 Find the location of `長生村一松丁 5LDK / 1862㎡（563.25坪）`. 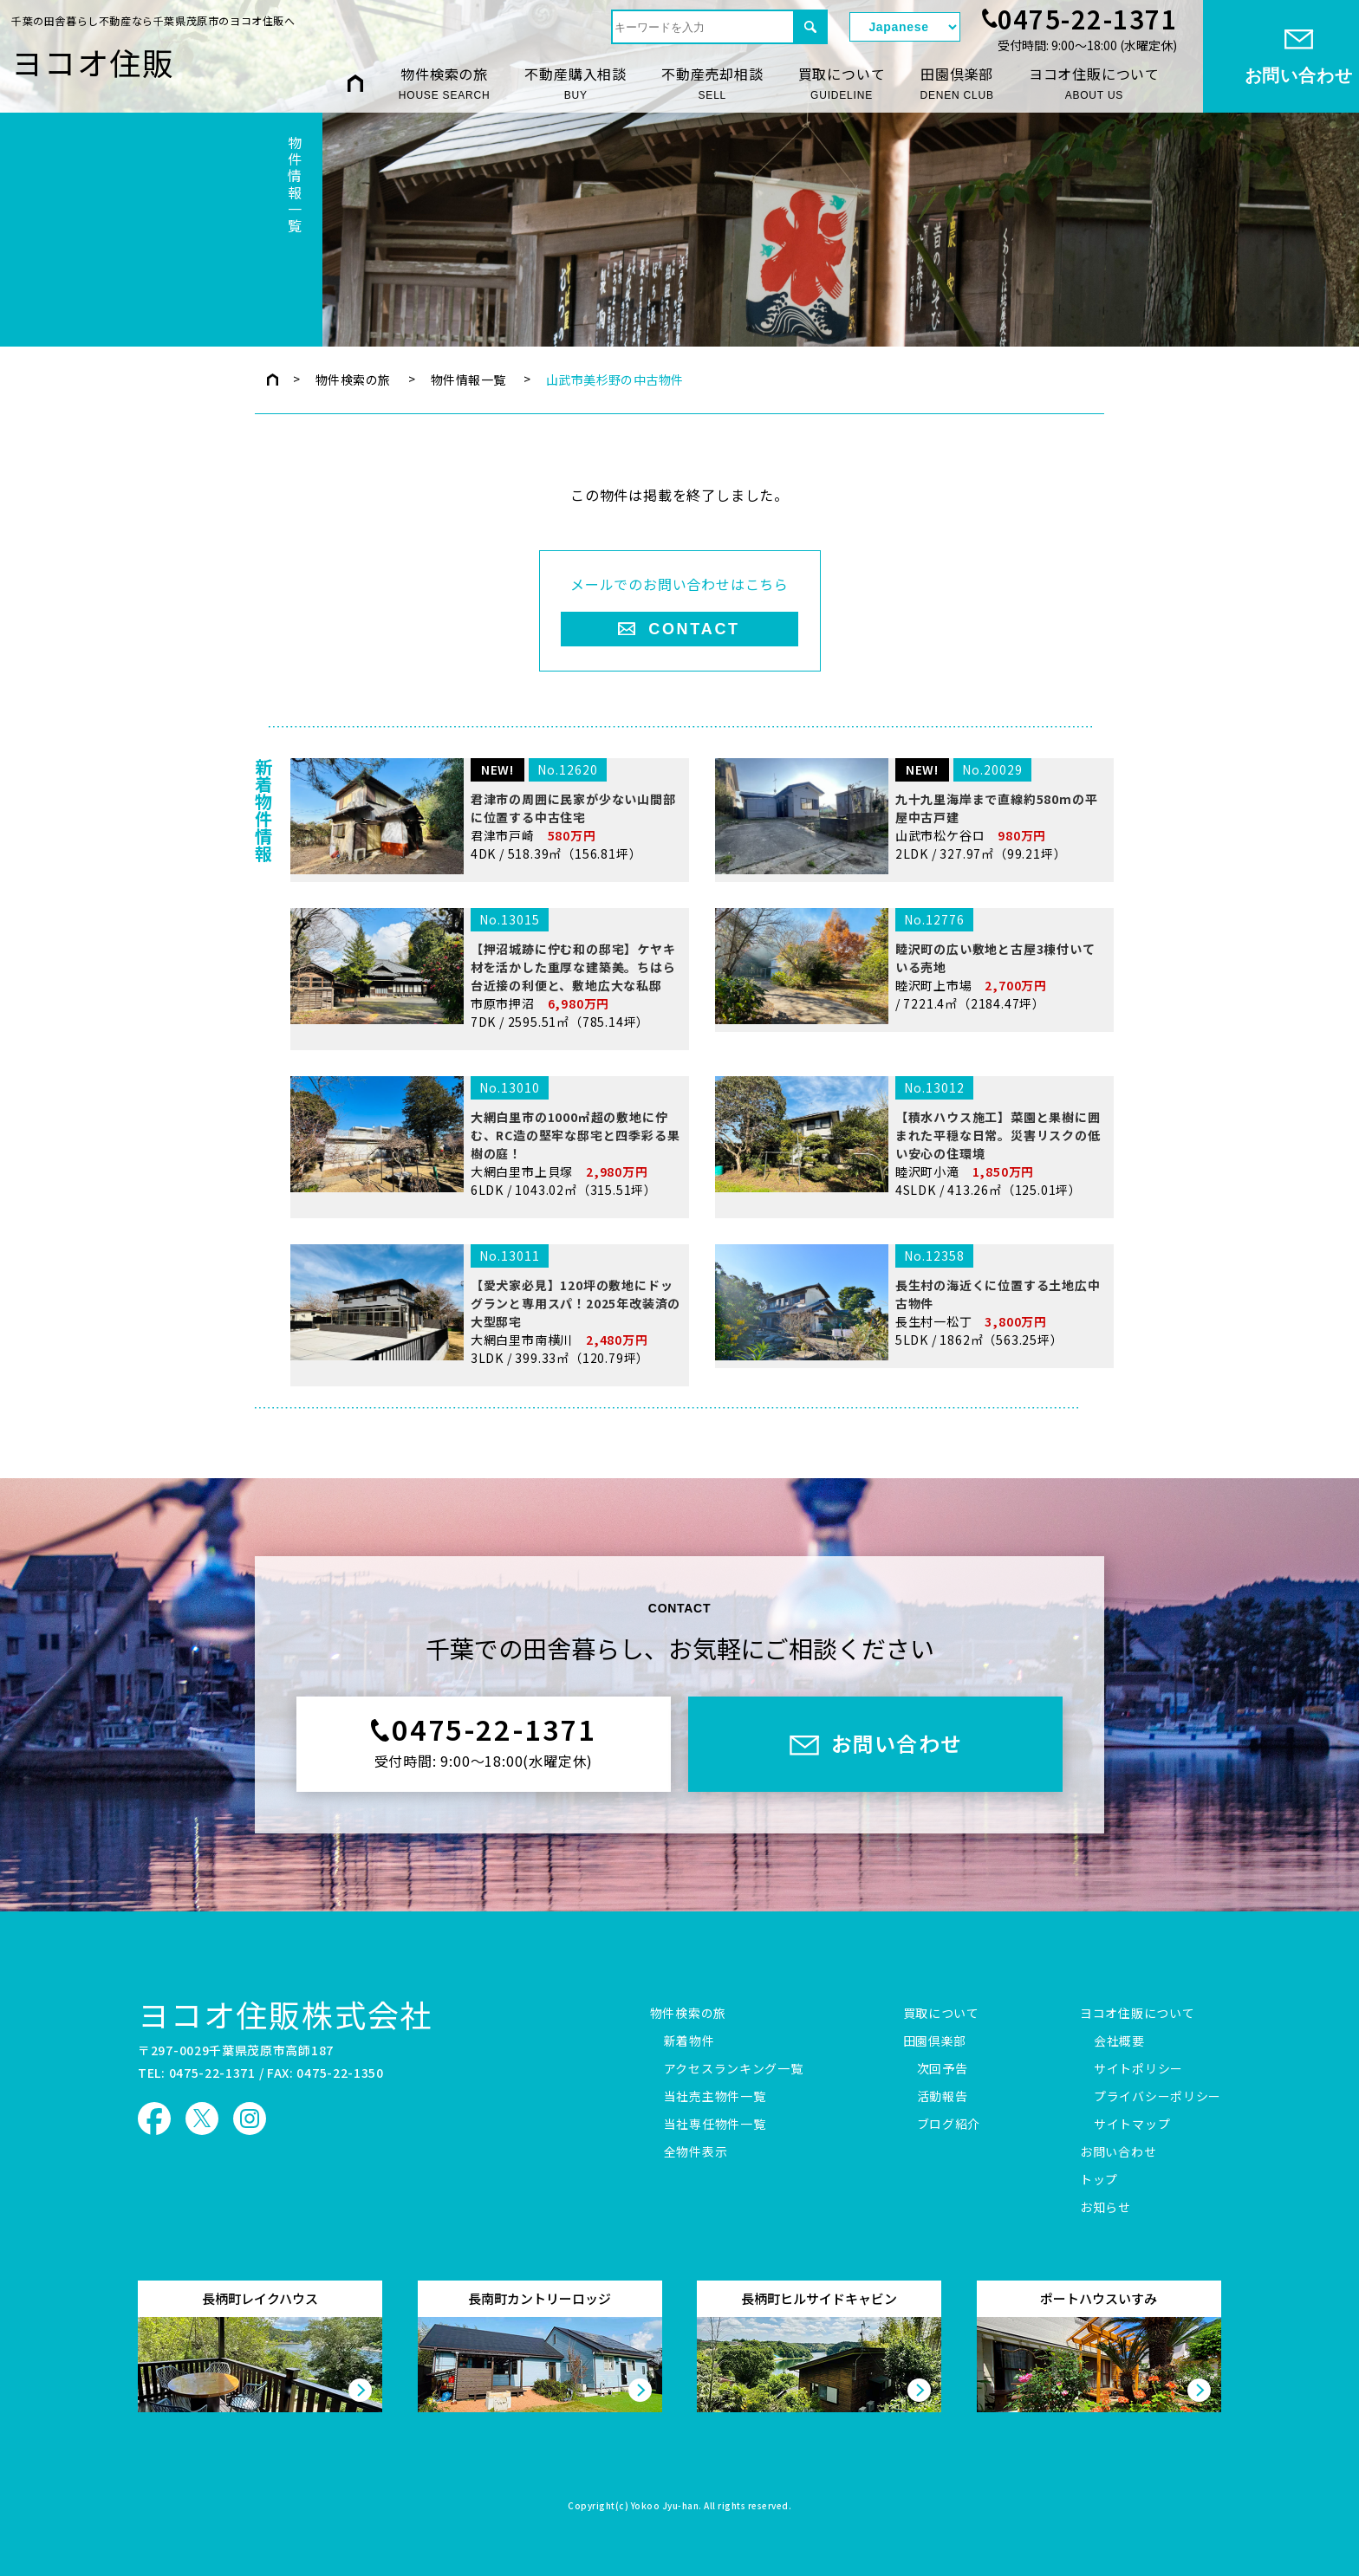

長生村一松丁 5LDK / 1862㎡（563.25坪） is located at coordinates (911, 1442).